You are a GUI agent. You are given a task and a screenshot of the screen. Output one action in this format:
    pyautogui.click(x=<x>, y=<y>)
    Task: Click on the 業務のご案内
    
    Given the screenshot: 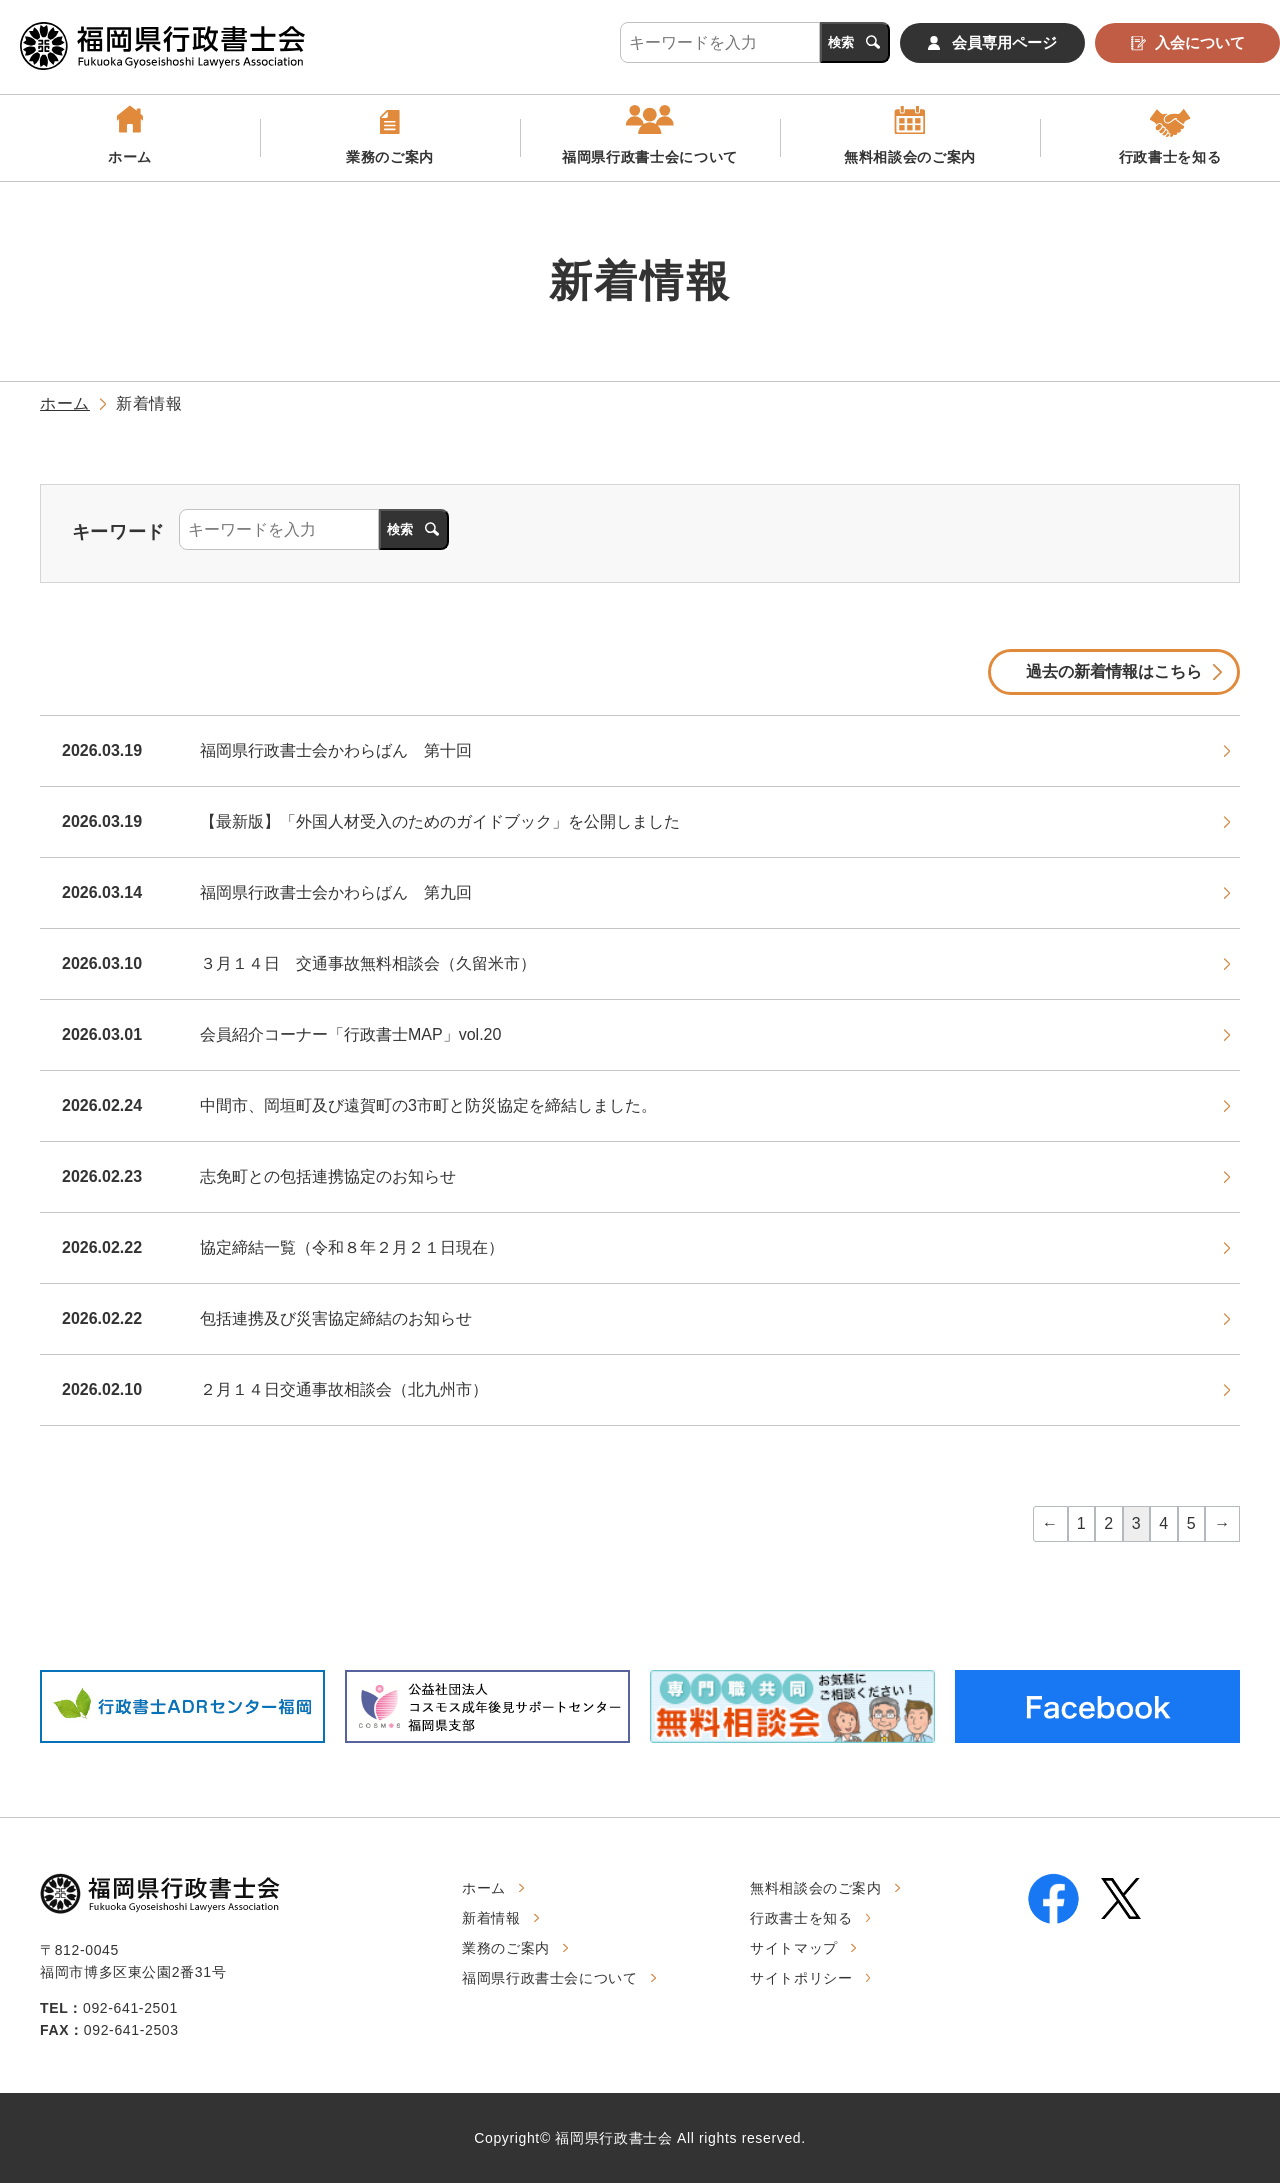 What is the action you would take?
    pyautogui.click(x=390, y=157)
    